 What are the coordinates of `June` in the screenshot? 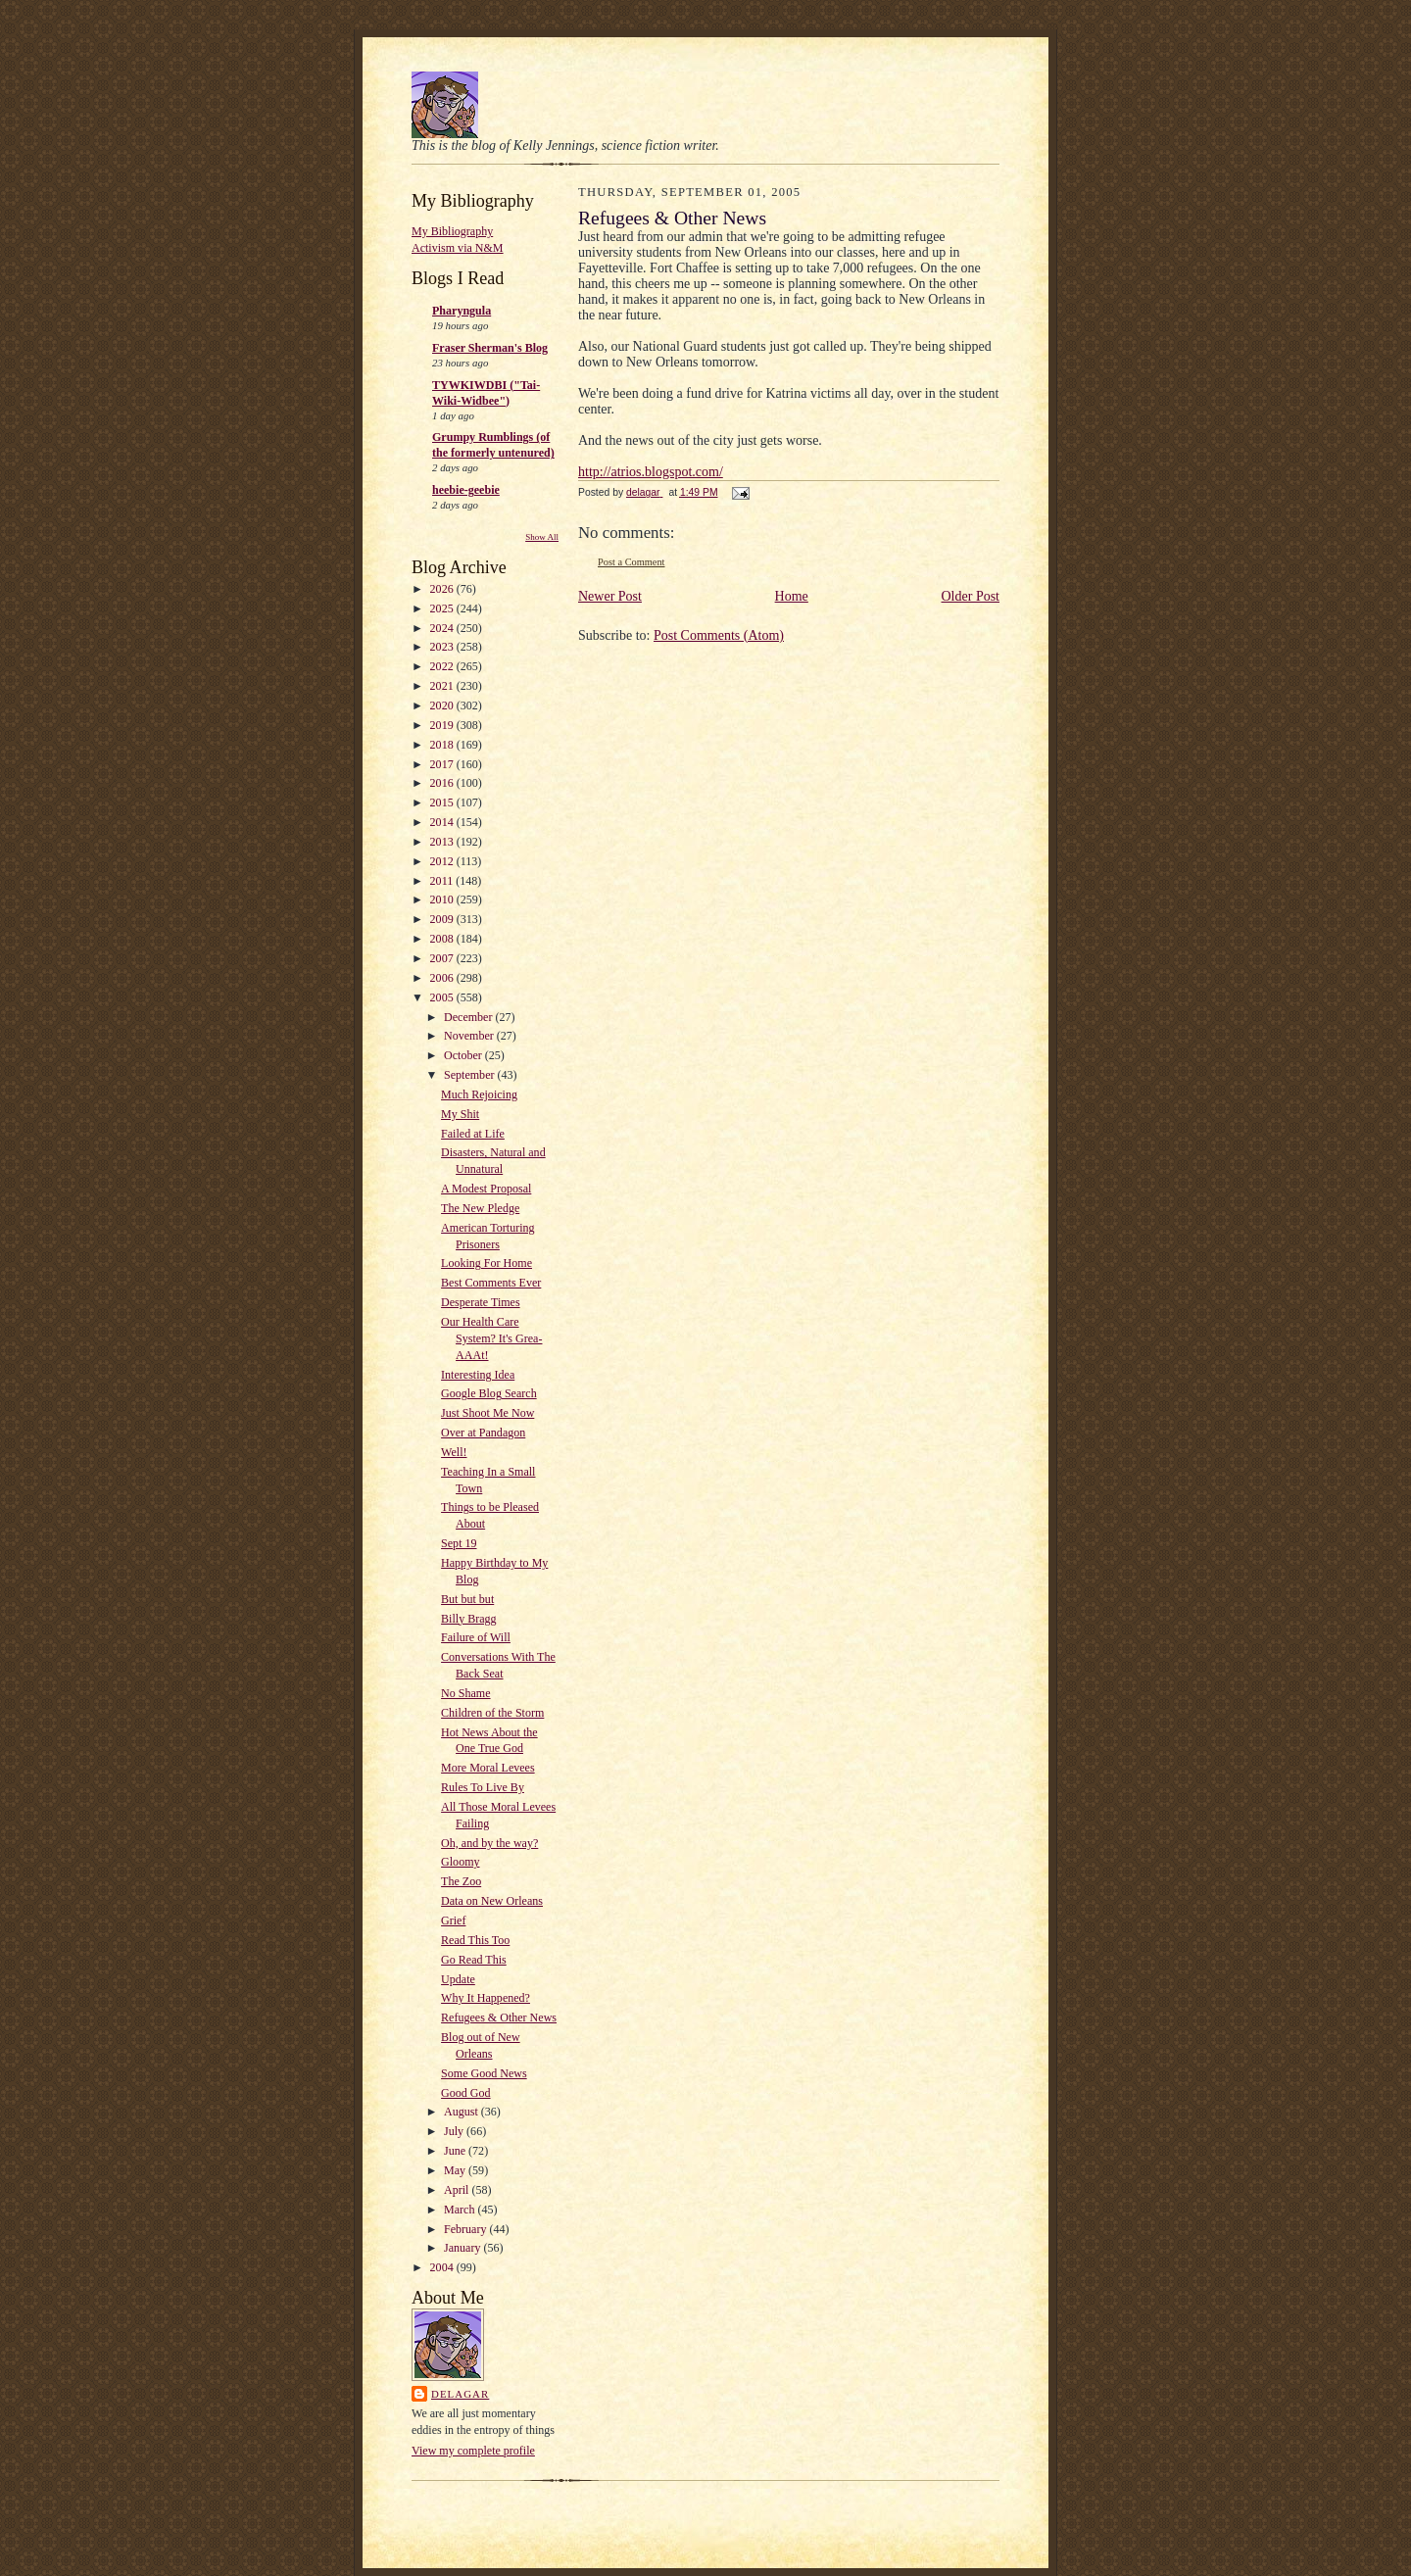 It's located at (456, 2151).